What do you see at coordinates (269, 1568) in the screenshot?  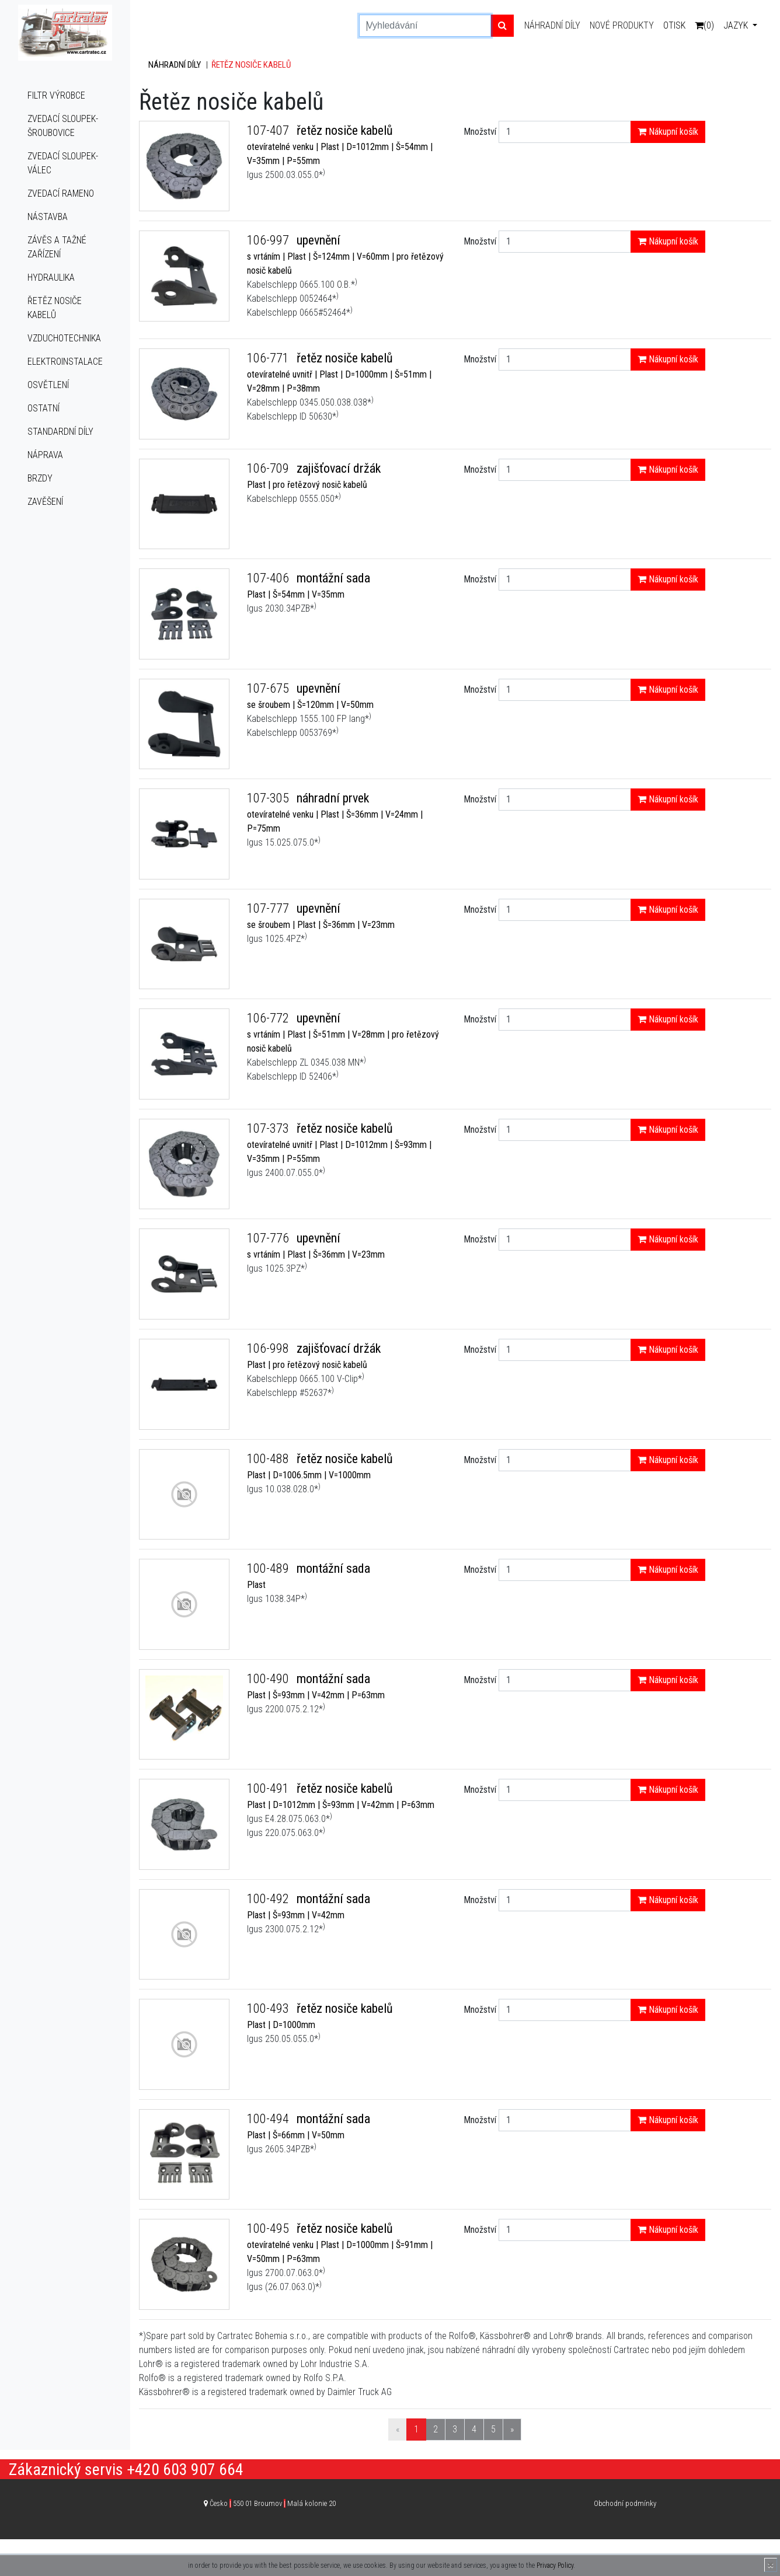 I see `100-489` at bounding box center [269, 1568].